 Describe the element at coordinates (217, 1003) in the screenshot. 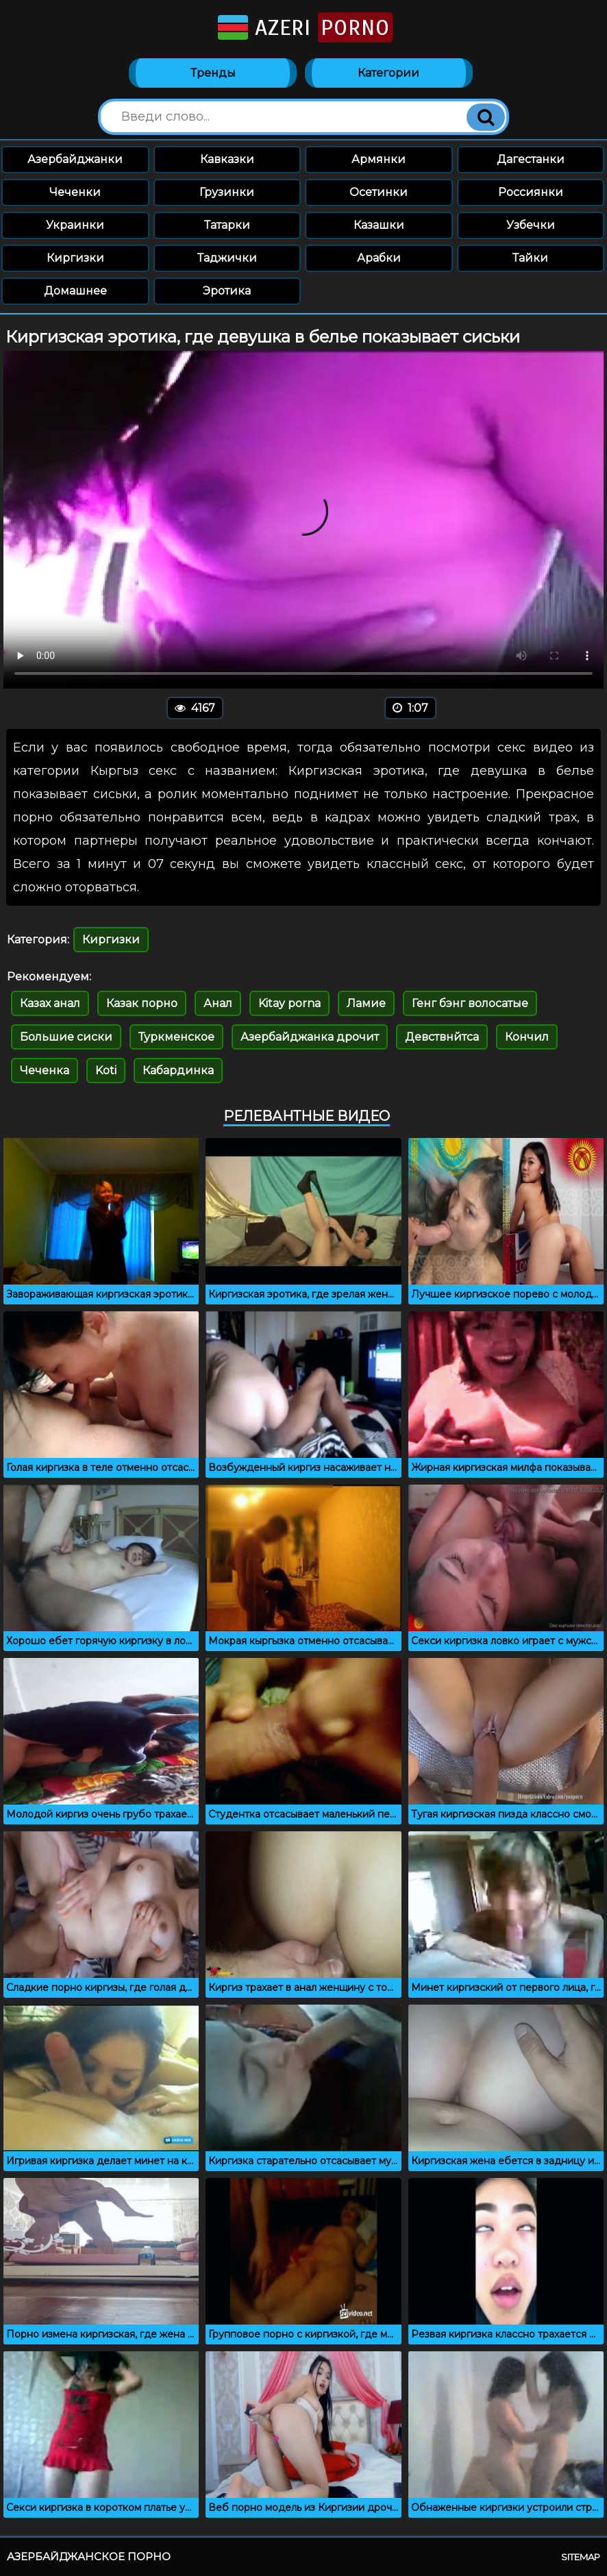

I see `Анал` at that location.